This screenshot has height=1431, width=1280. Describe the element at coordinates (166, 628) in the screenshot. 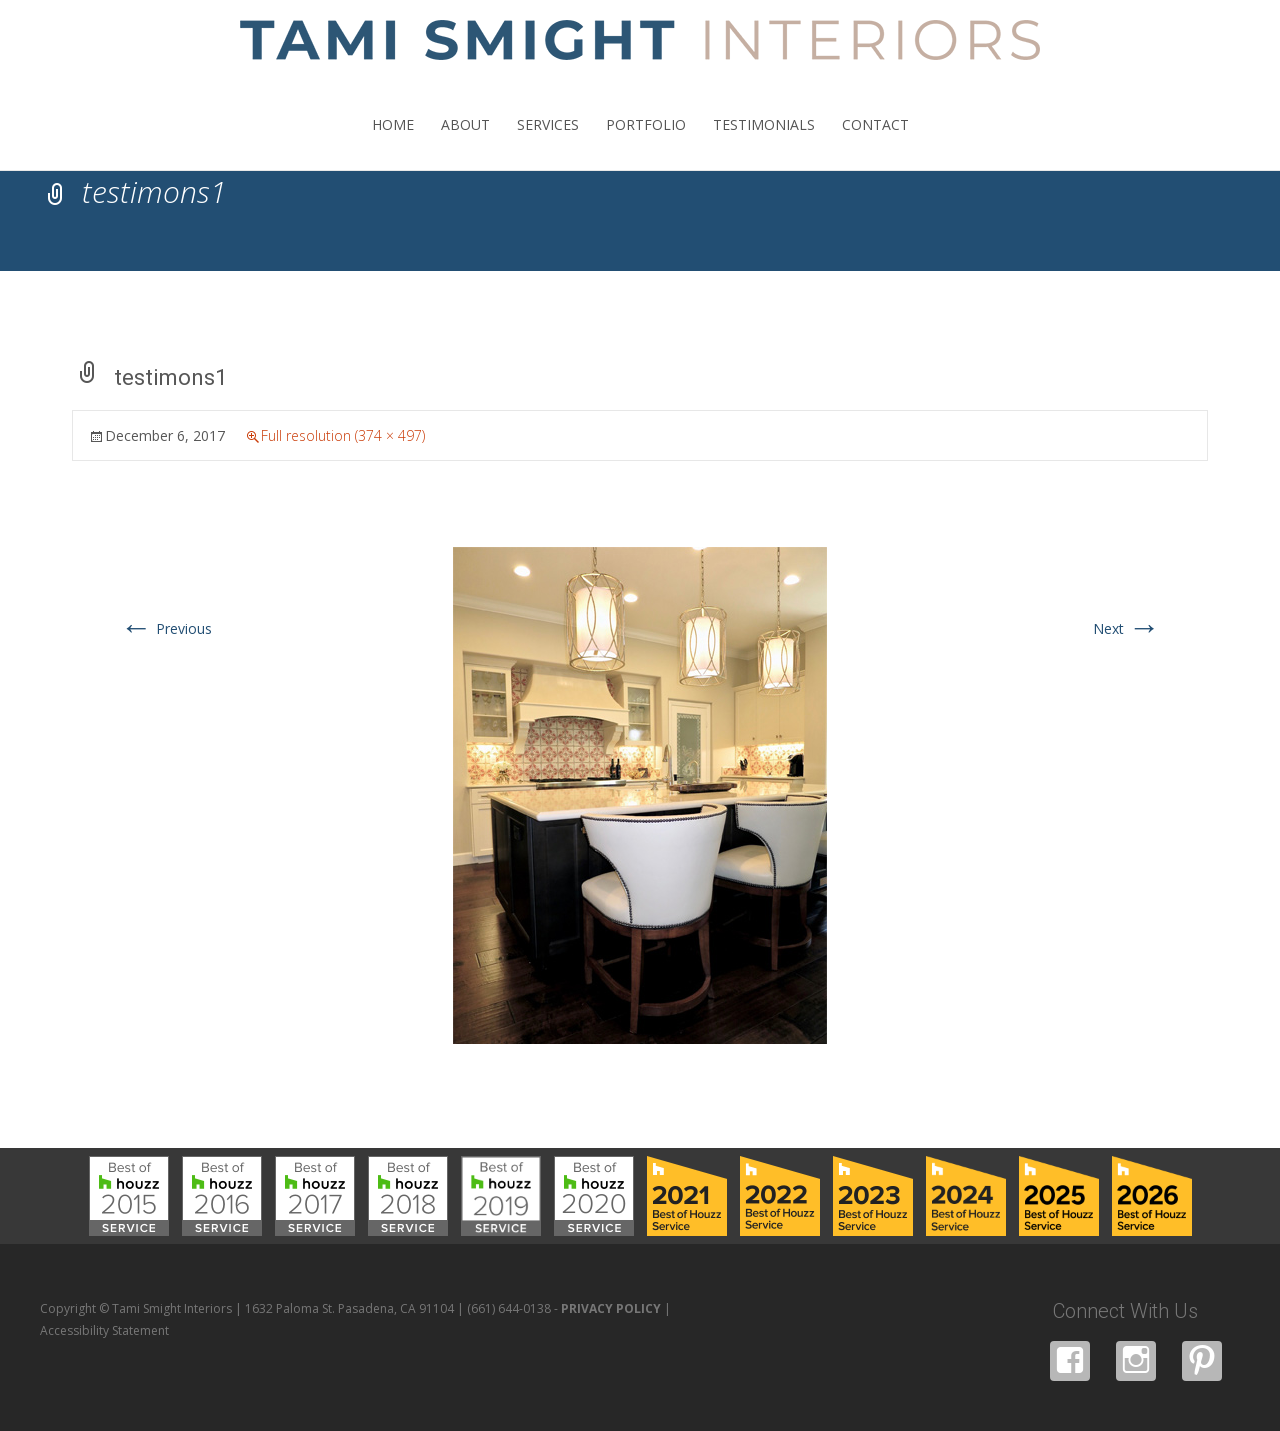

I see `Previous` at that location.